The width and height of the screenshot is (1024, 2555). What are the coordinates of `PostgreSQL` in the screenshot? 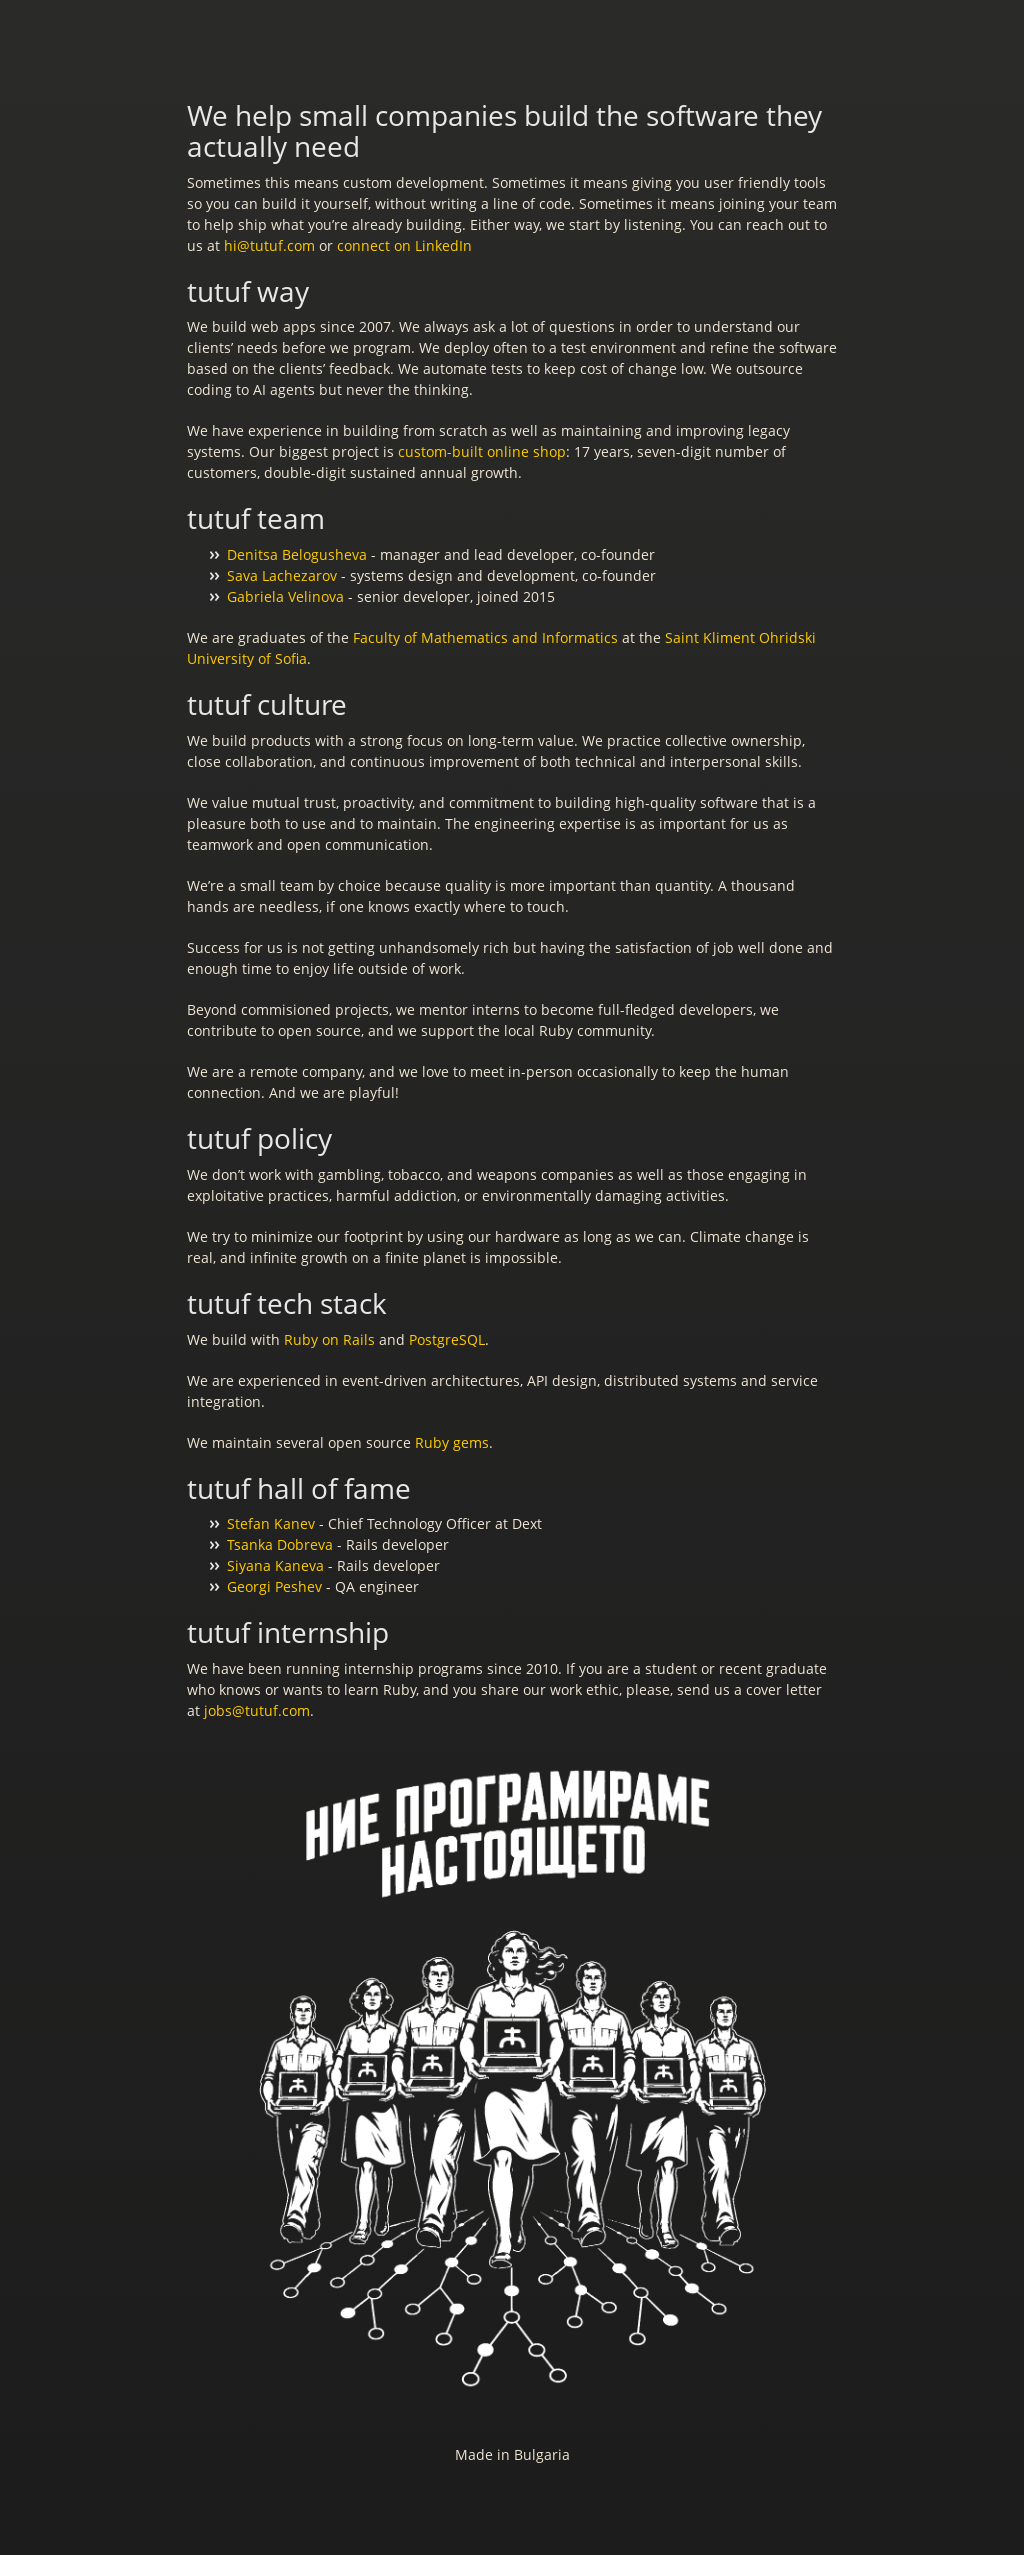 It's located at (447, 1339).